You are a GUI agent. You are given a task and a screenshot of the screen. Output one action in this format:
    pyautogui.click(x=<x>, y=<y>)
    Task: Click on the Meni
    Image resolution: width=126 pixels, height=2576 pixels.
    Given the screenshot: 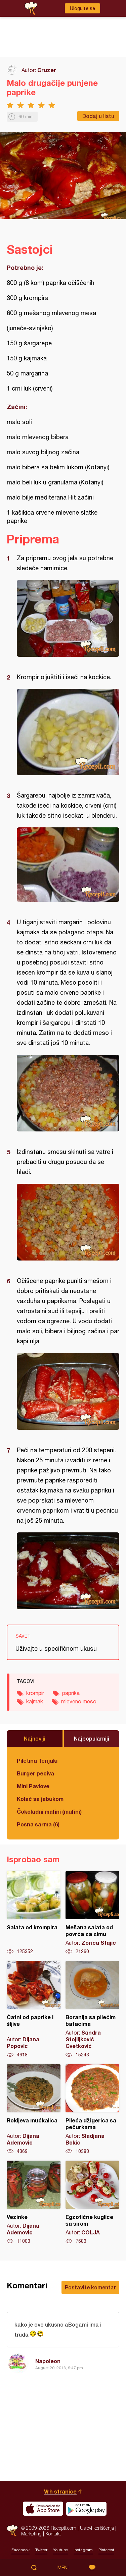 What is the action you would take?
    pyautogui.click(x=63, y=2567)
    